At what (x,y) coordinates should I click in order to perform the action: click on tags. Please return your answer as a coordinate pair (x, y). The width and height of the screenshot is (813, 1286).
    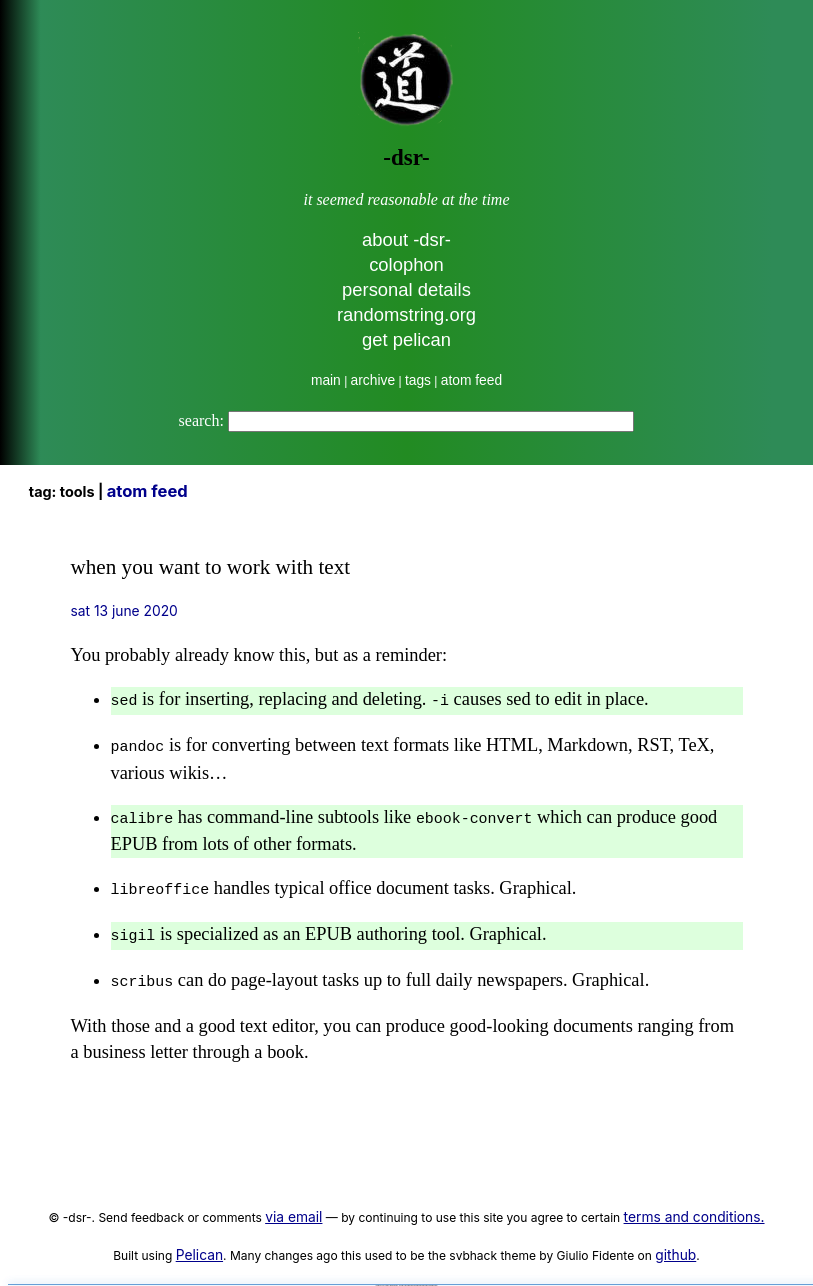
    Looking at the image, I should click on (418, 380).